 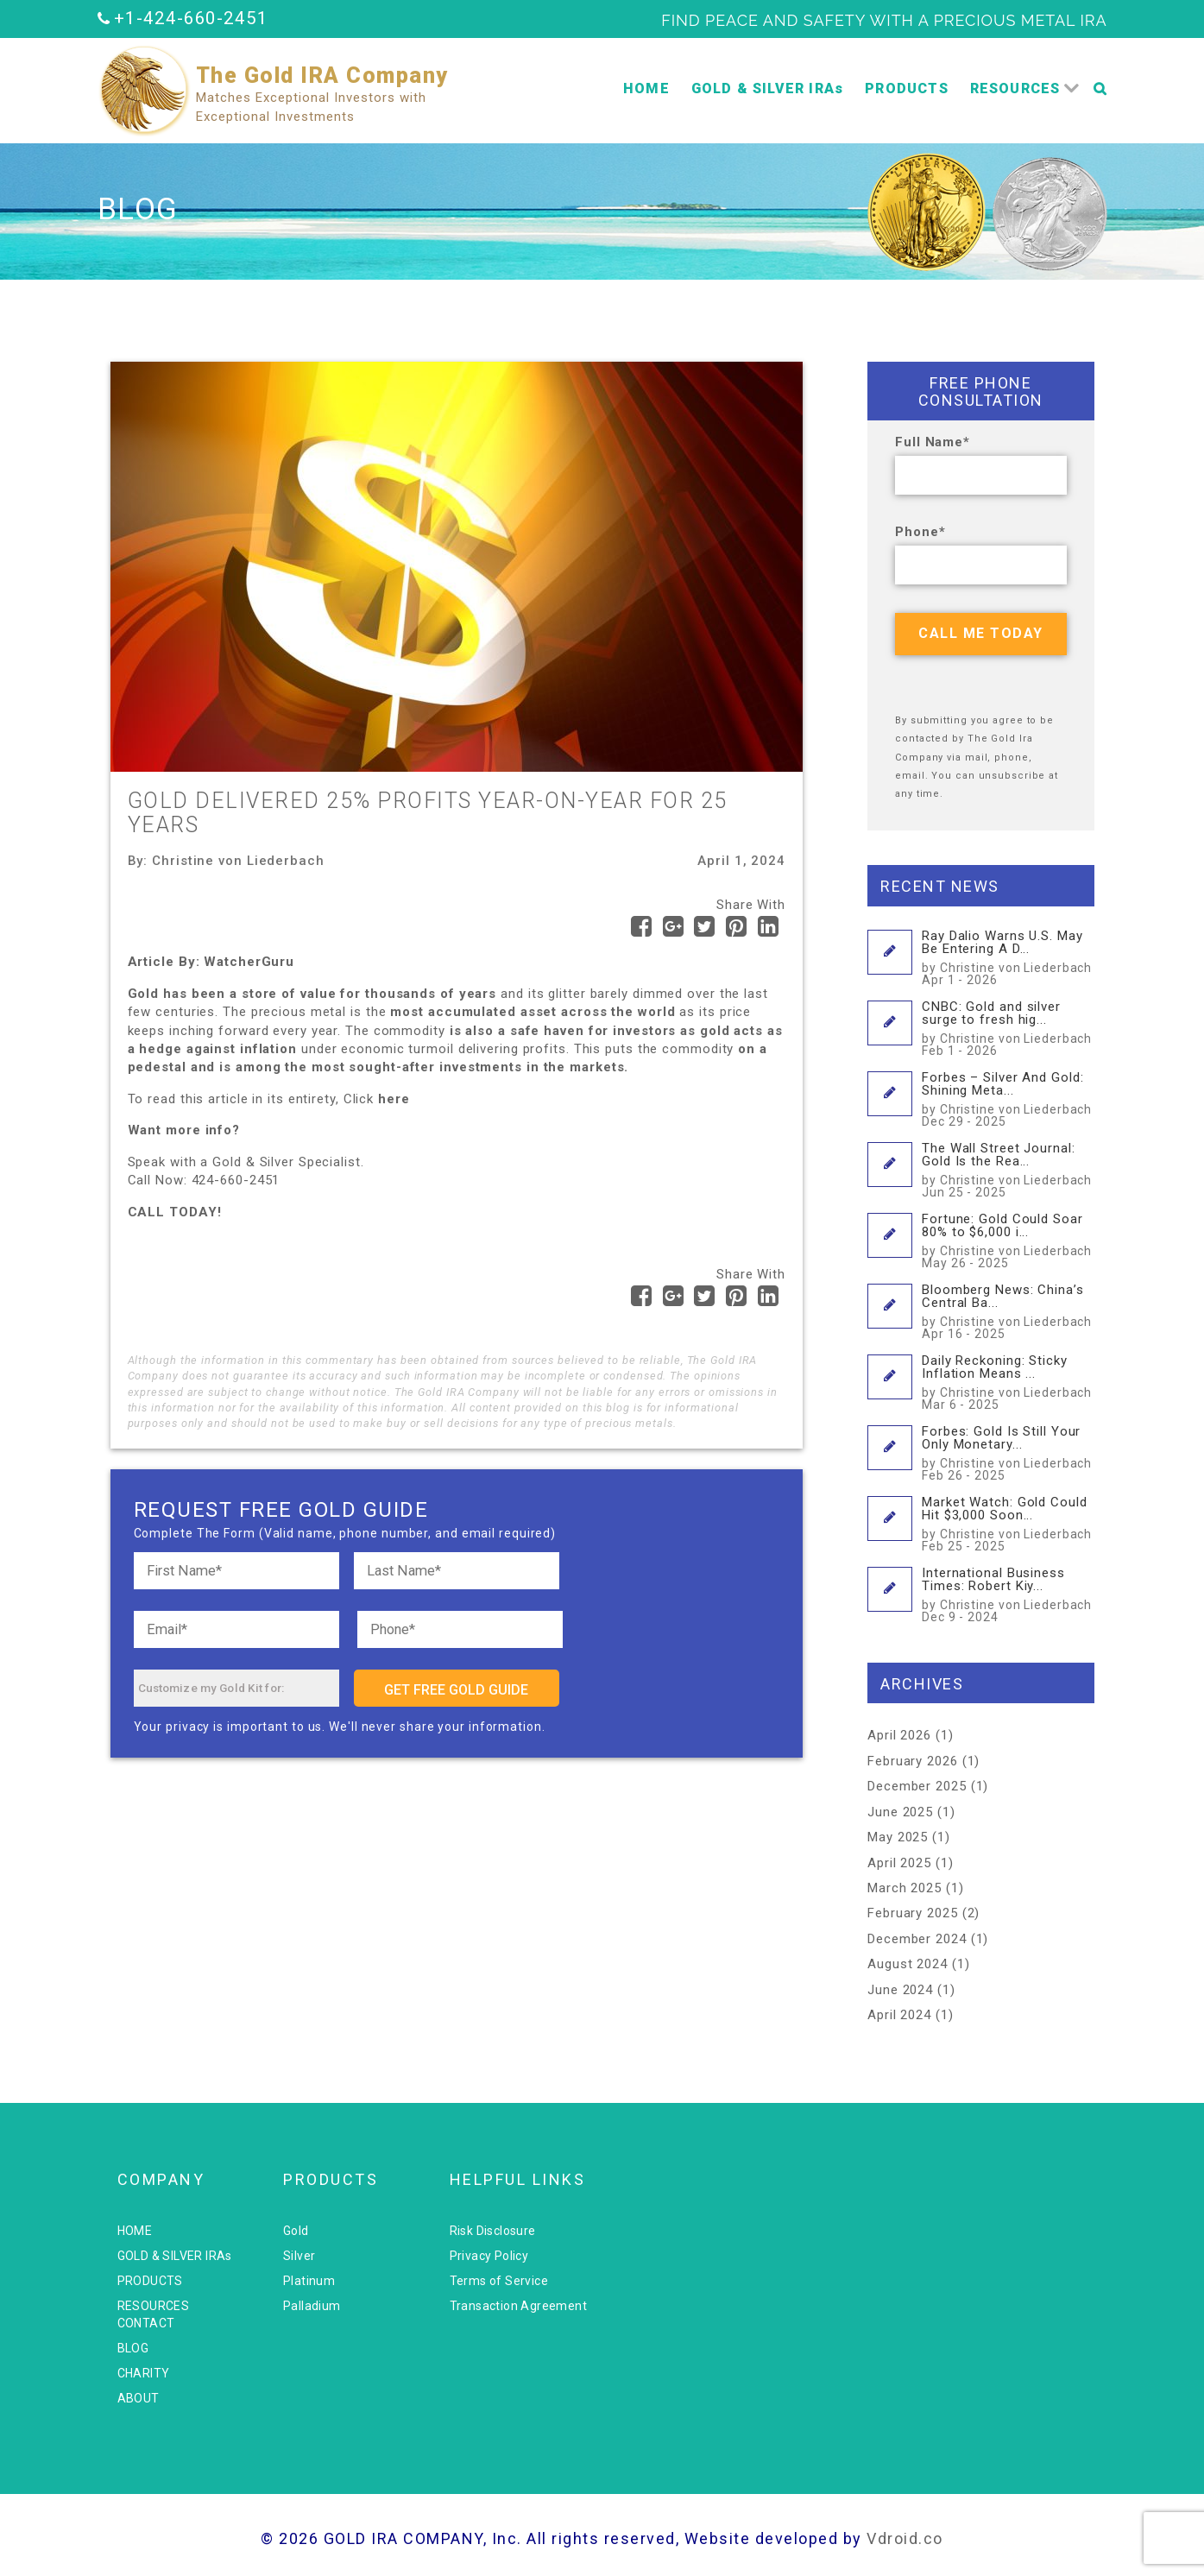 I want to click on June 2025, so click(x=900, y=1812).